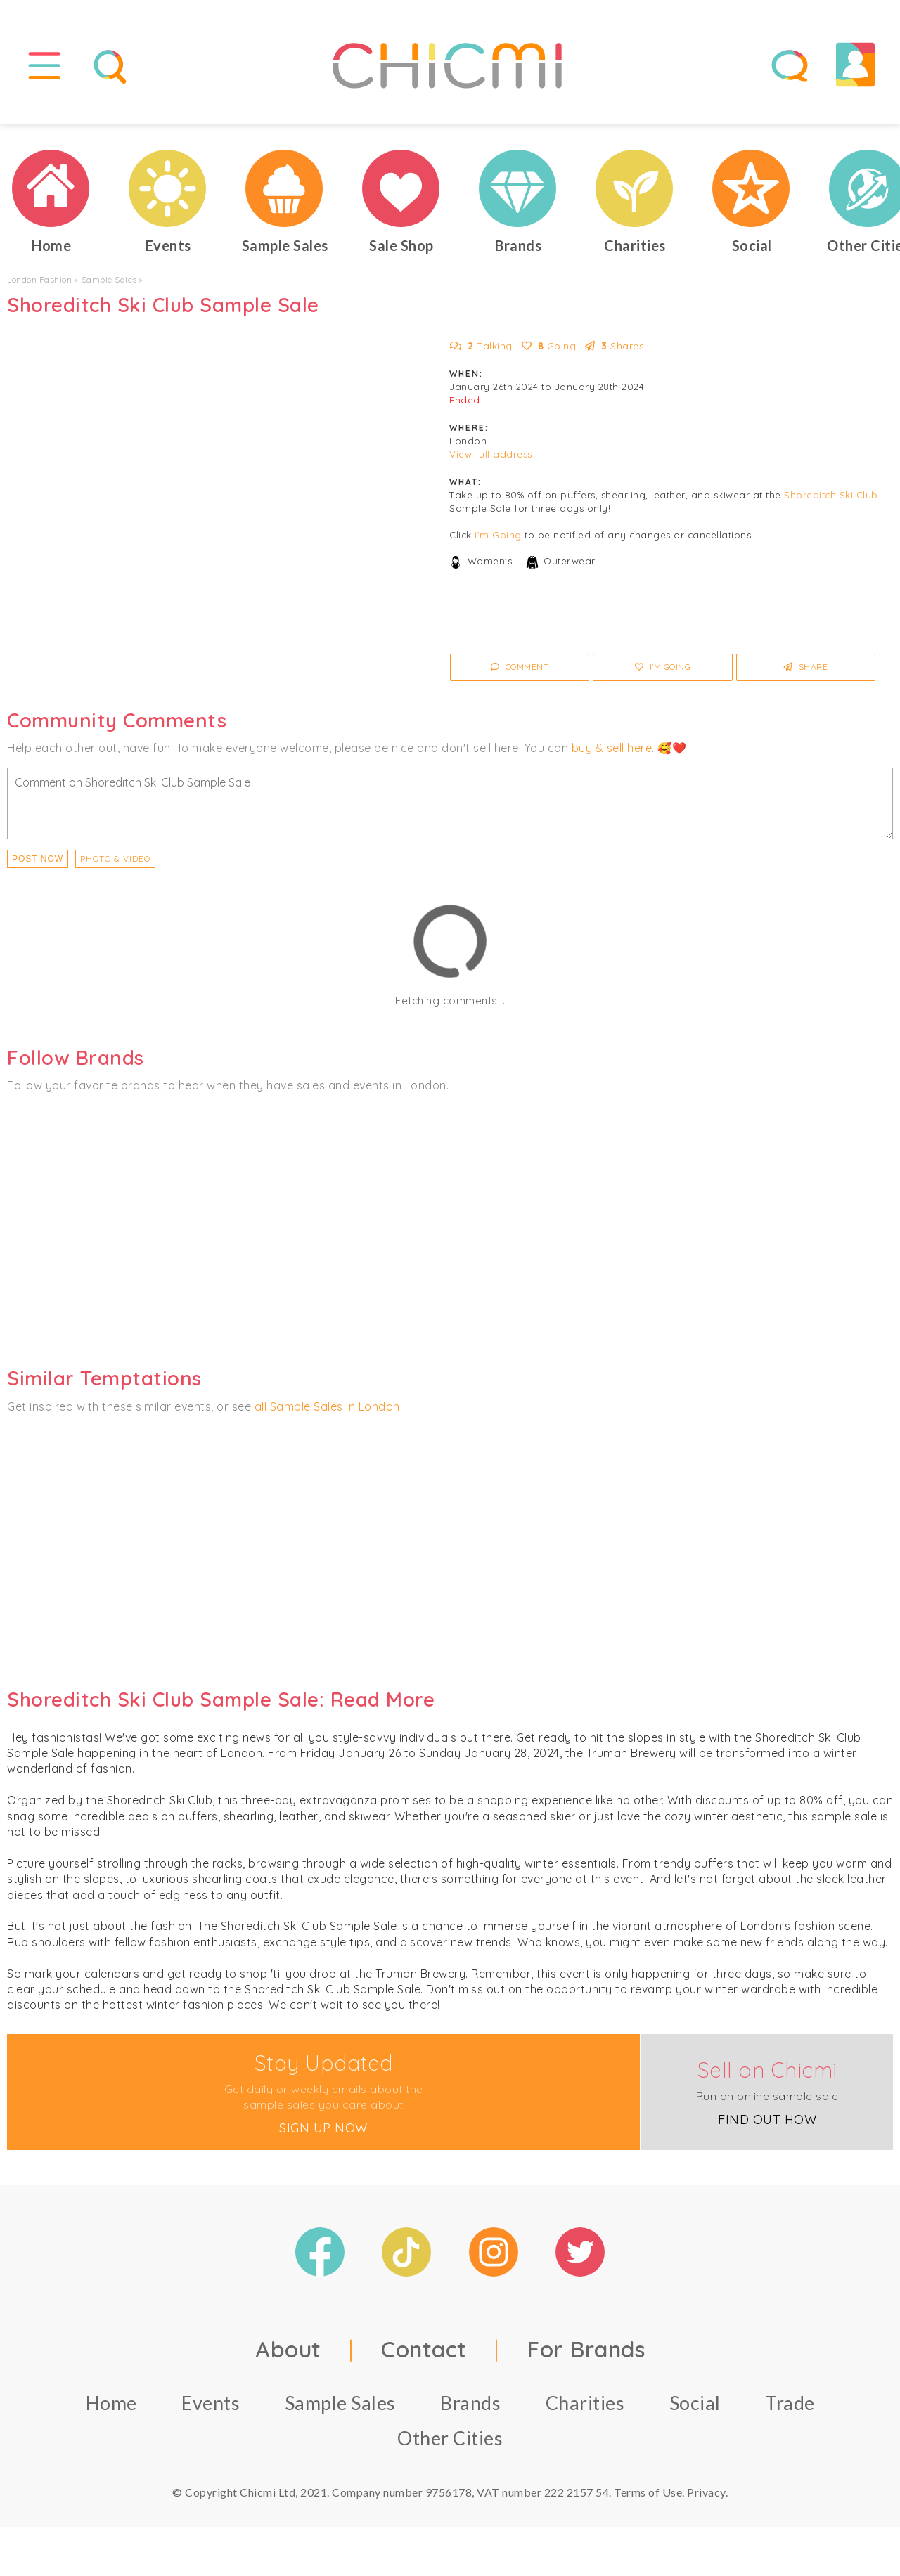 This screenshot has height=2576, width=900. What do you see at coordinates (695, 2402) in the screenshot?
I see `Social` at bounding box center [695, 2402].